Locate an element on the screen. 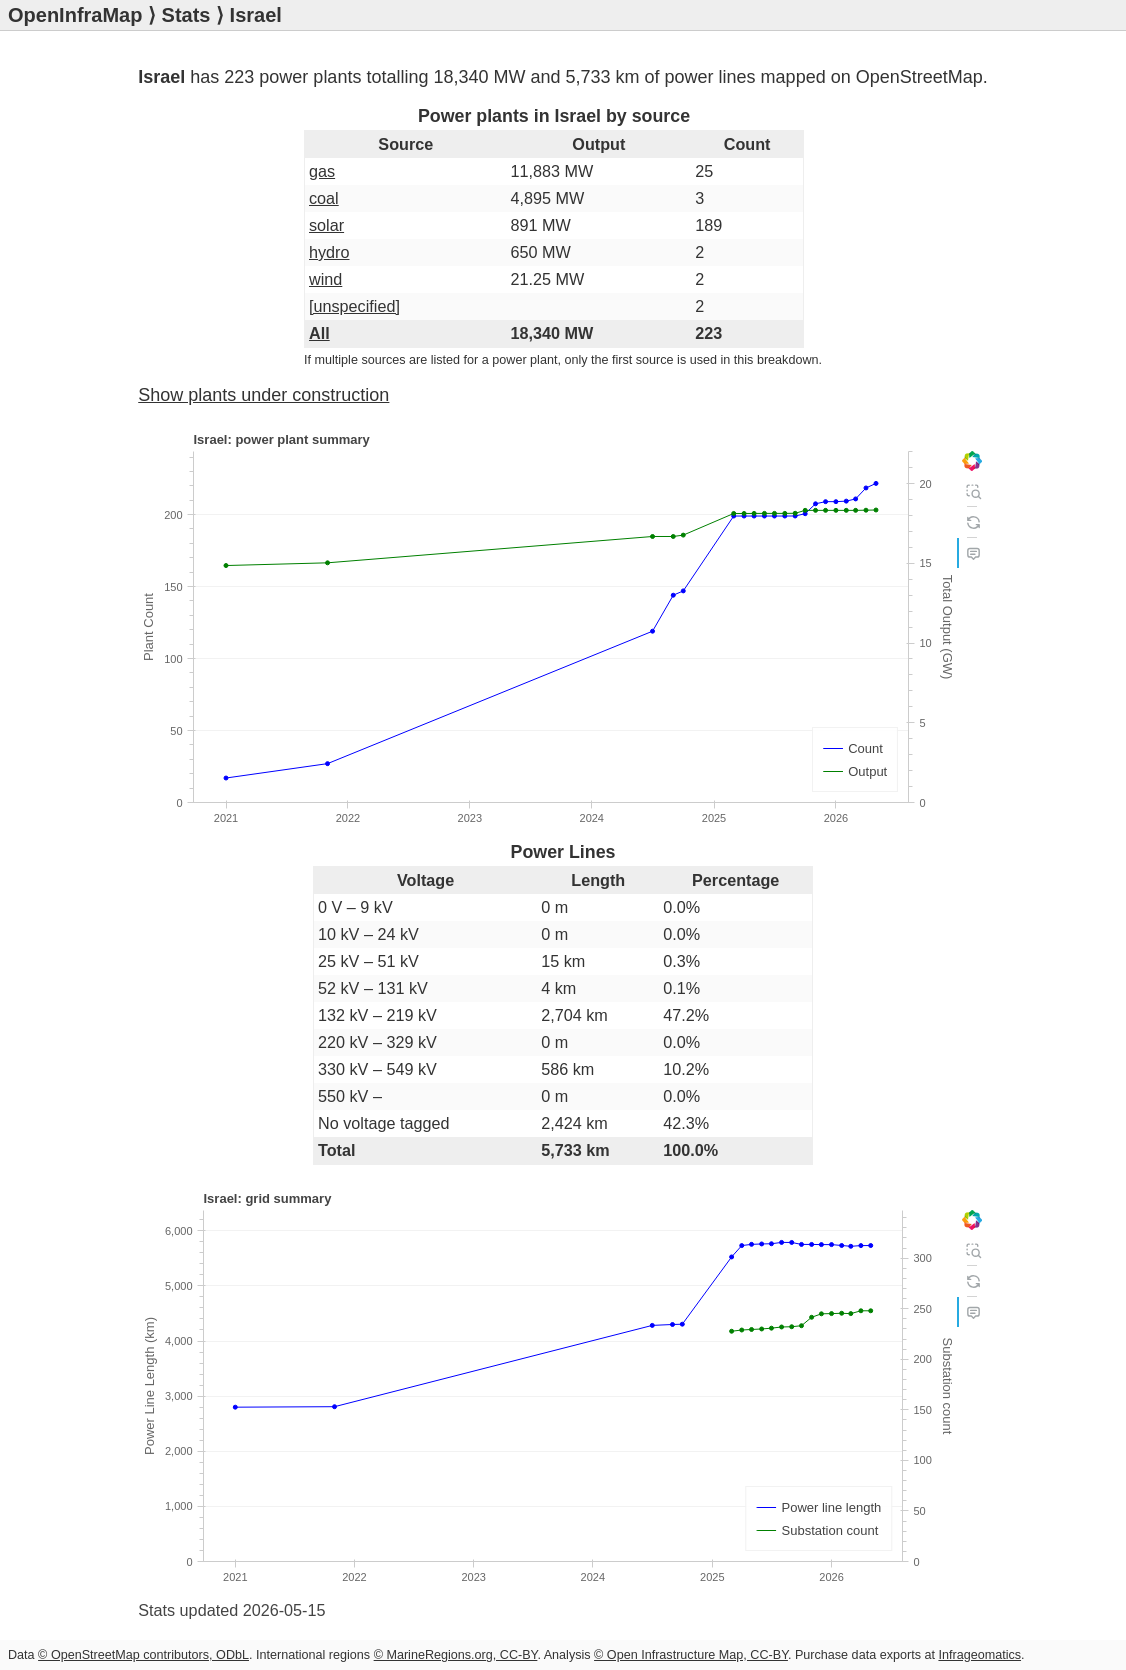  OpenInfraMap is located at coordinates (75, 15).